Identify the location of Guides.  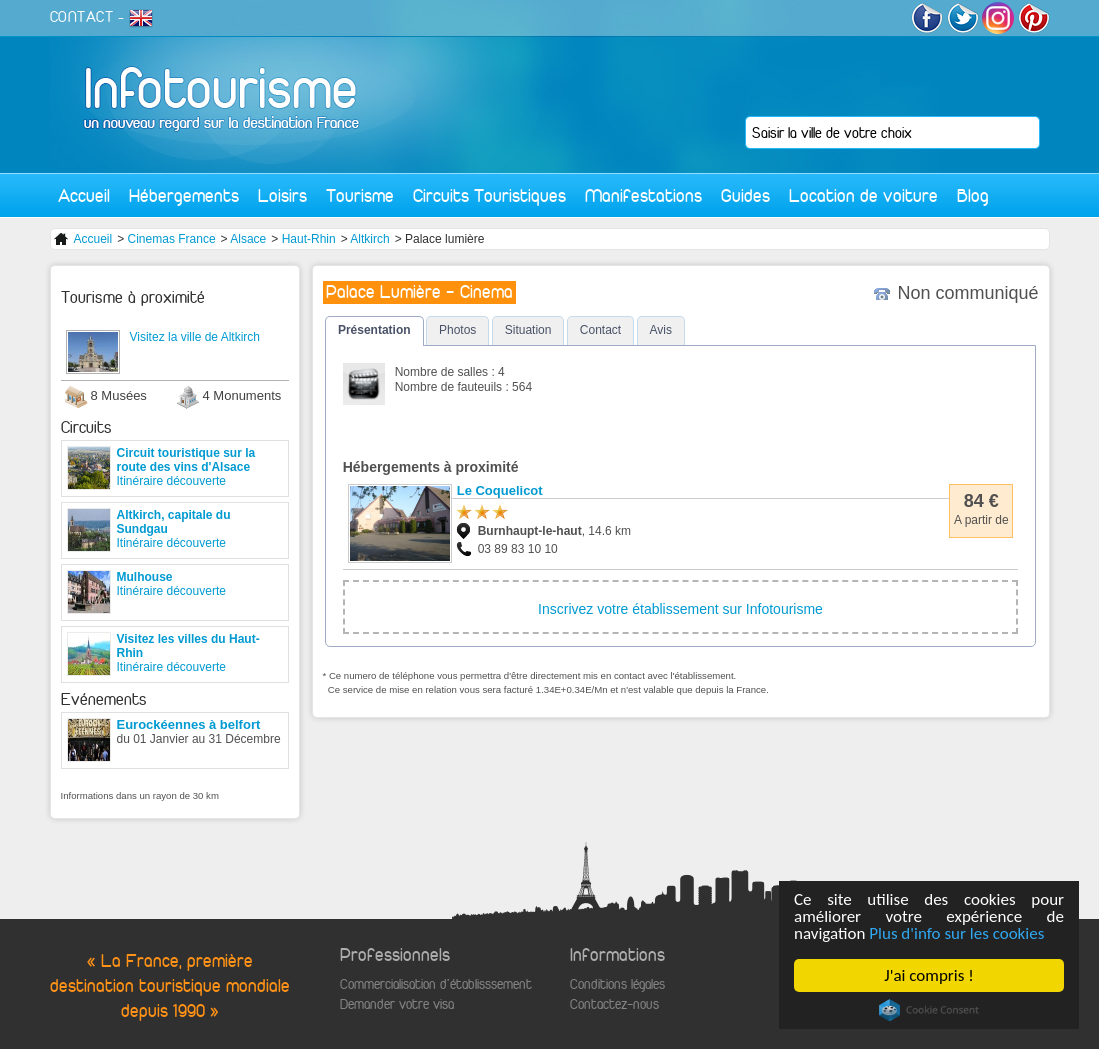
(745, 195).